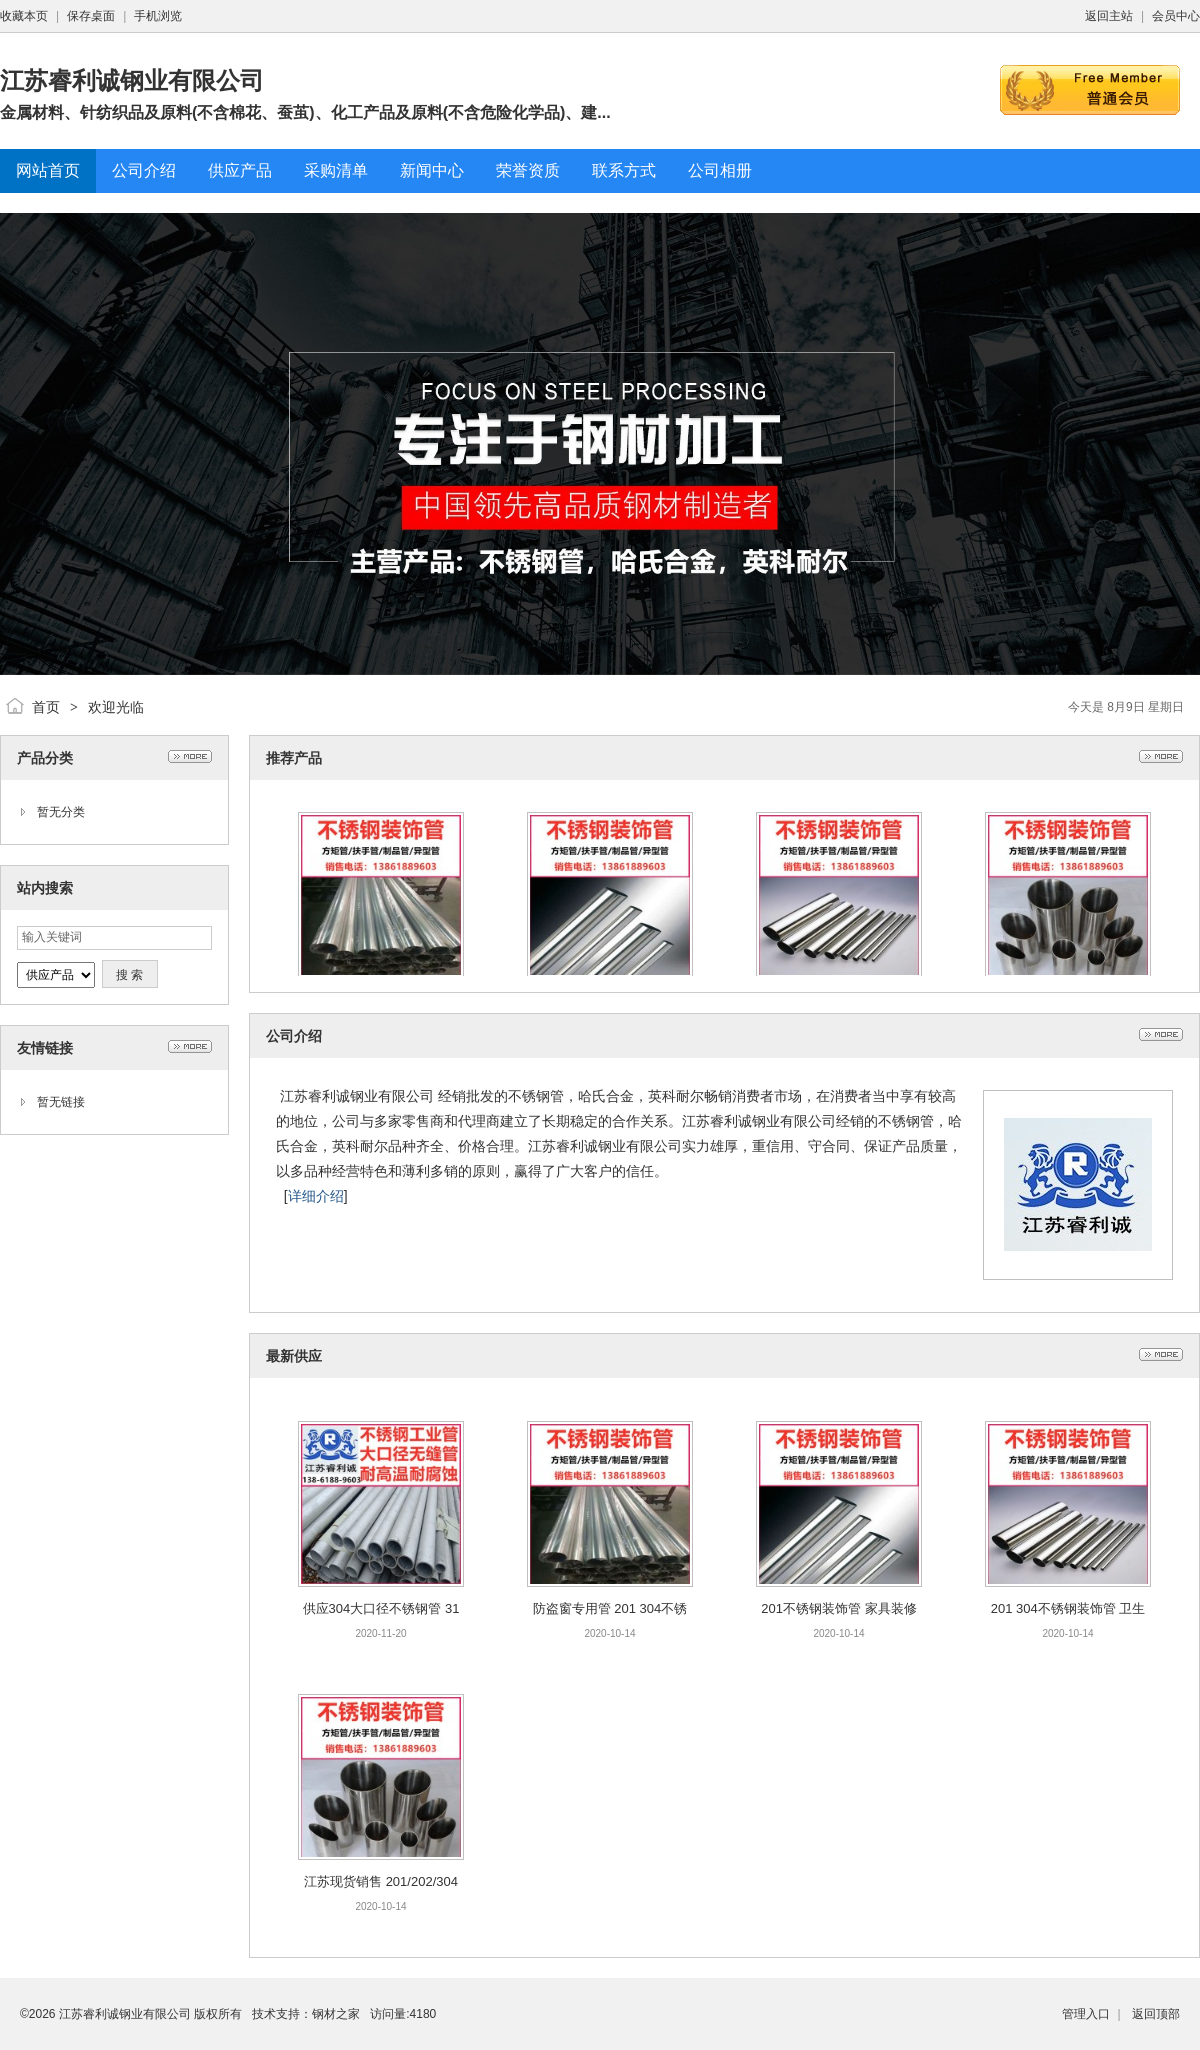  I want to click on 手机浏览, so click(158, 16).